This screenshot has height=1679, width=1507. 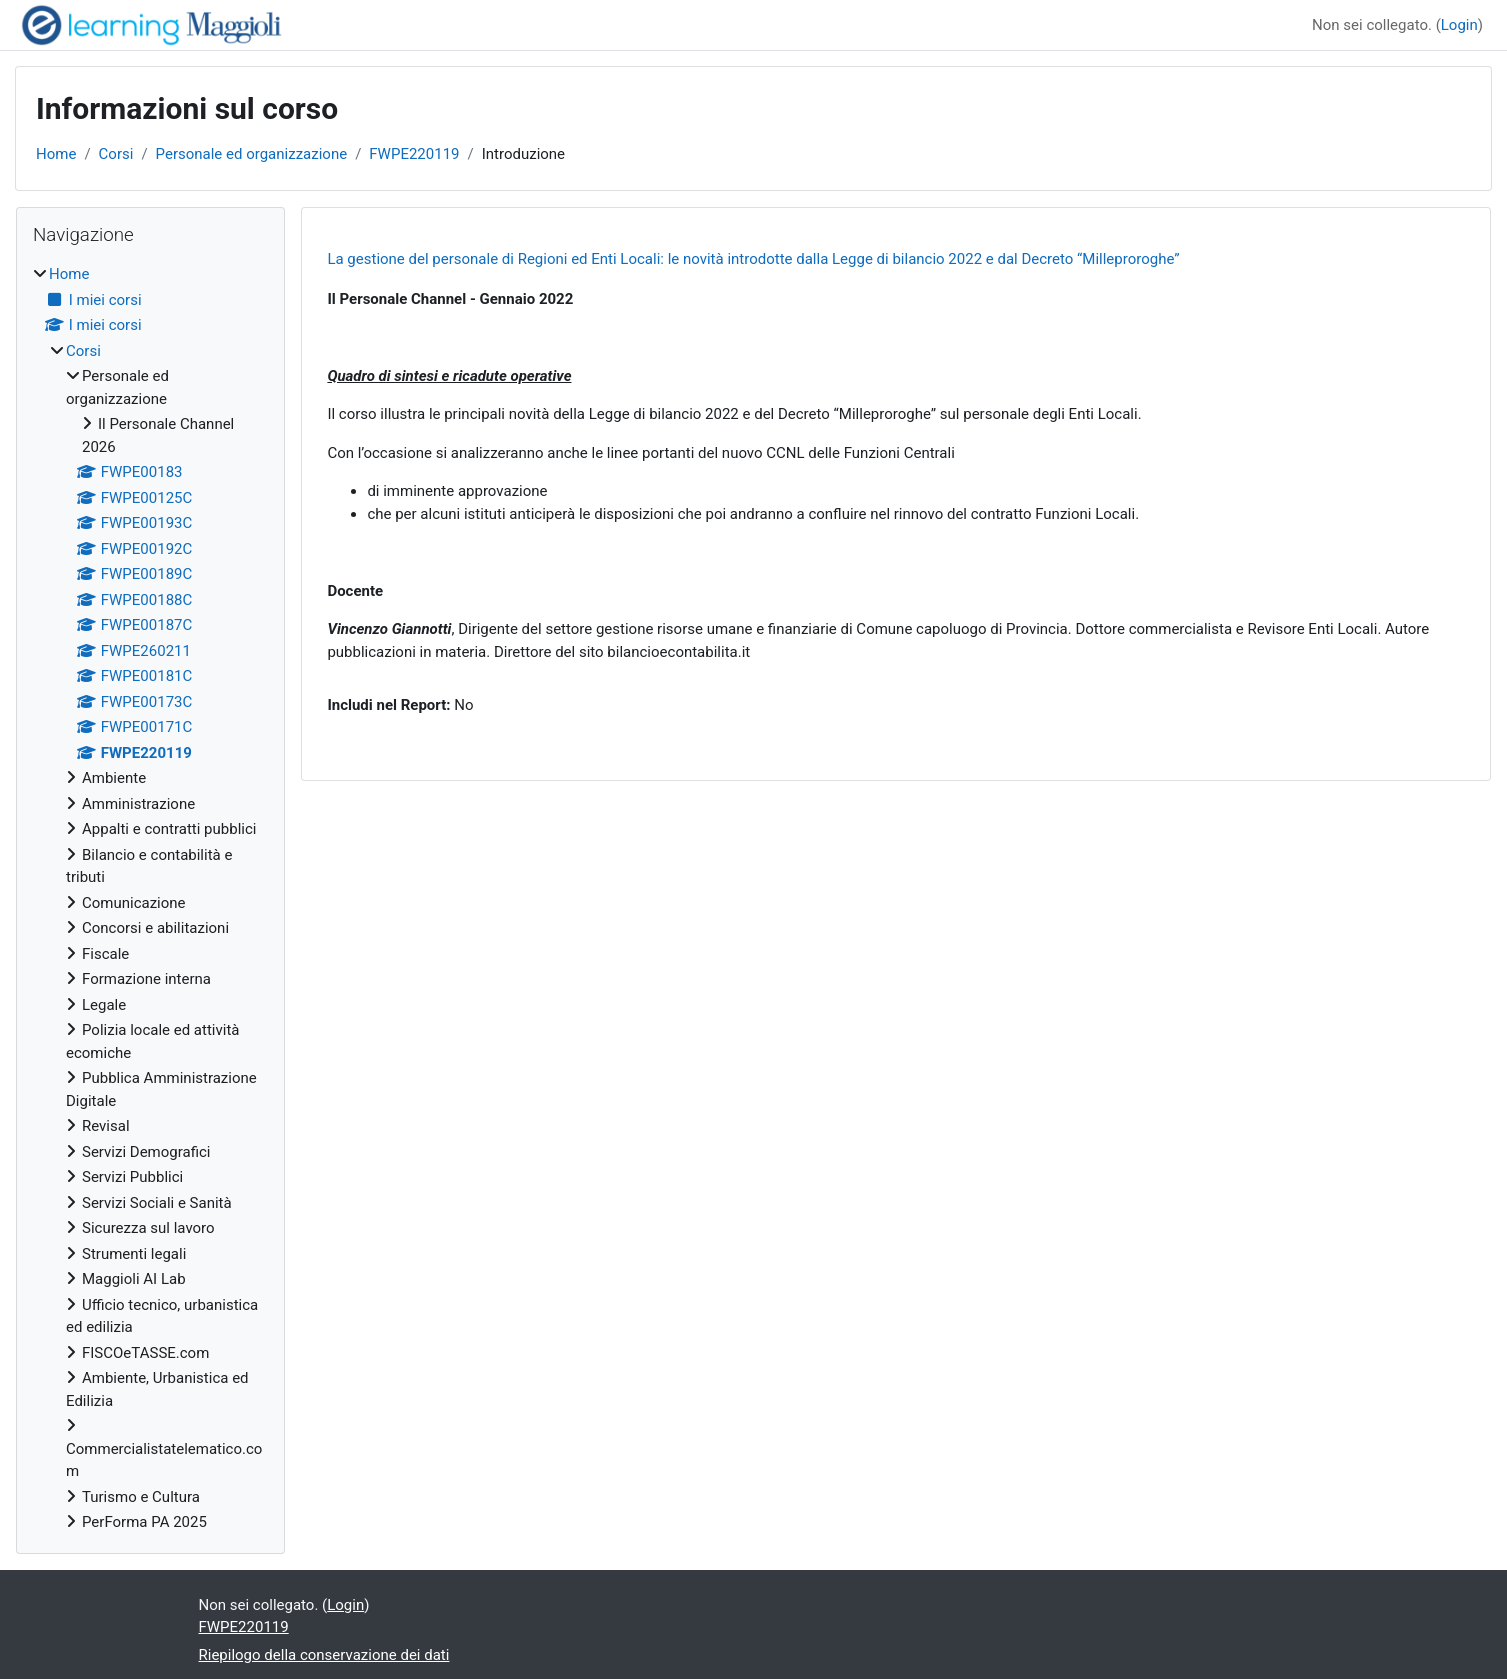 I want to click on Home, so click(x=56, y=154).